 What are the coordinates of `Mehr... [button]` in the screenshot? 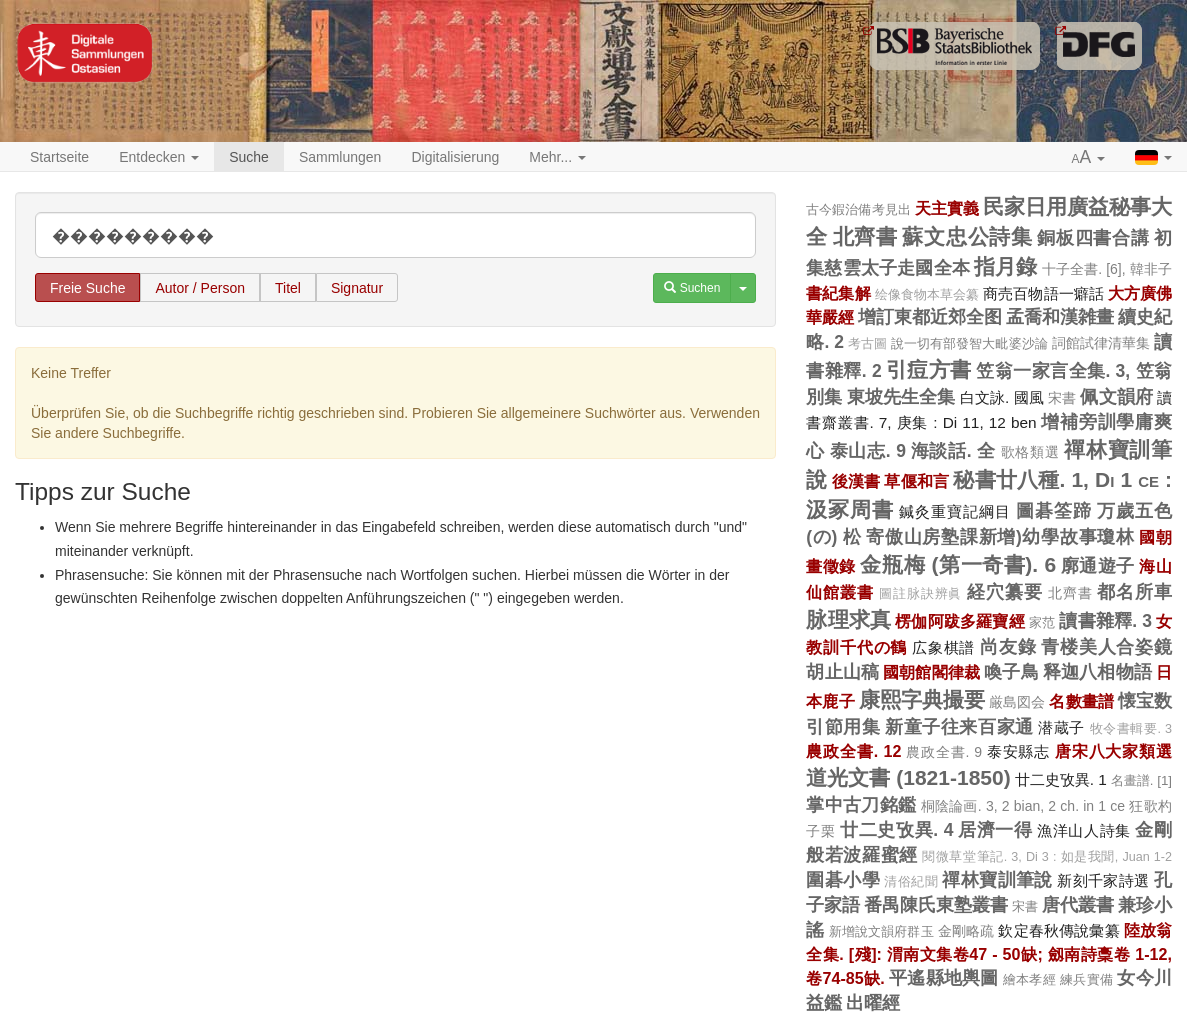 It's located at (557, 157).